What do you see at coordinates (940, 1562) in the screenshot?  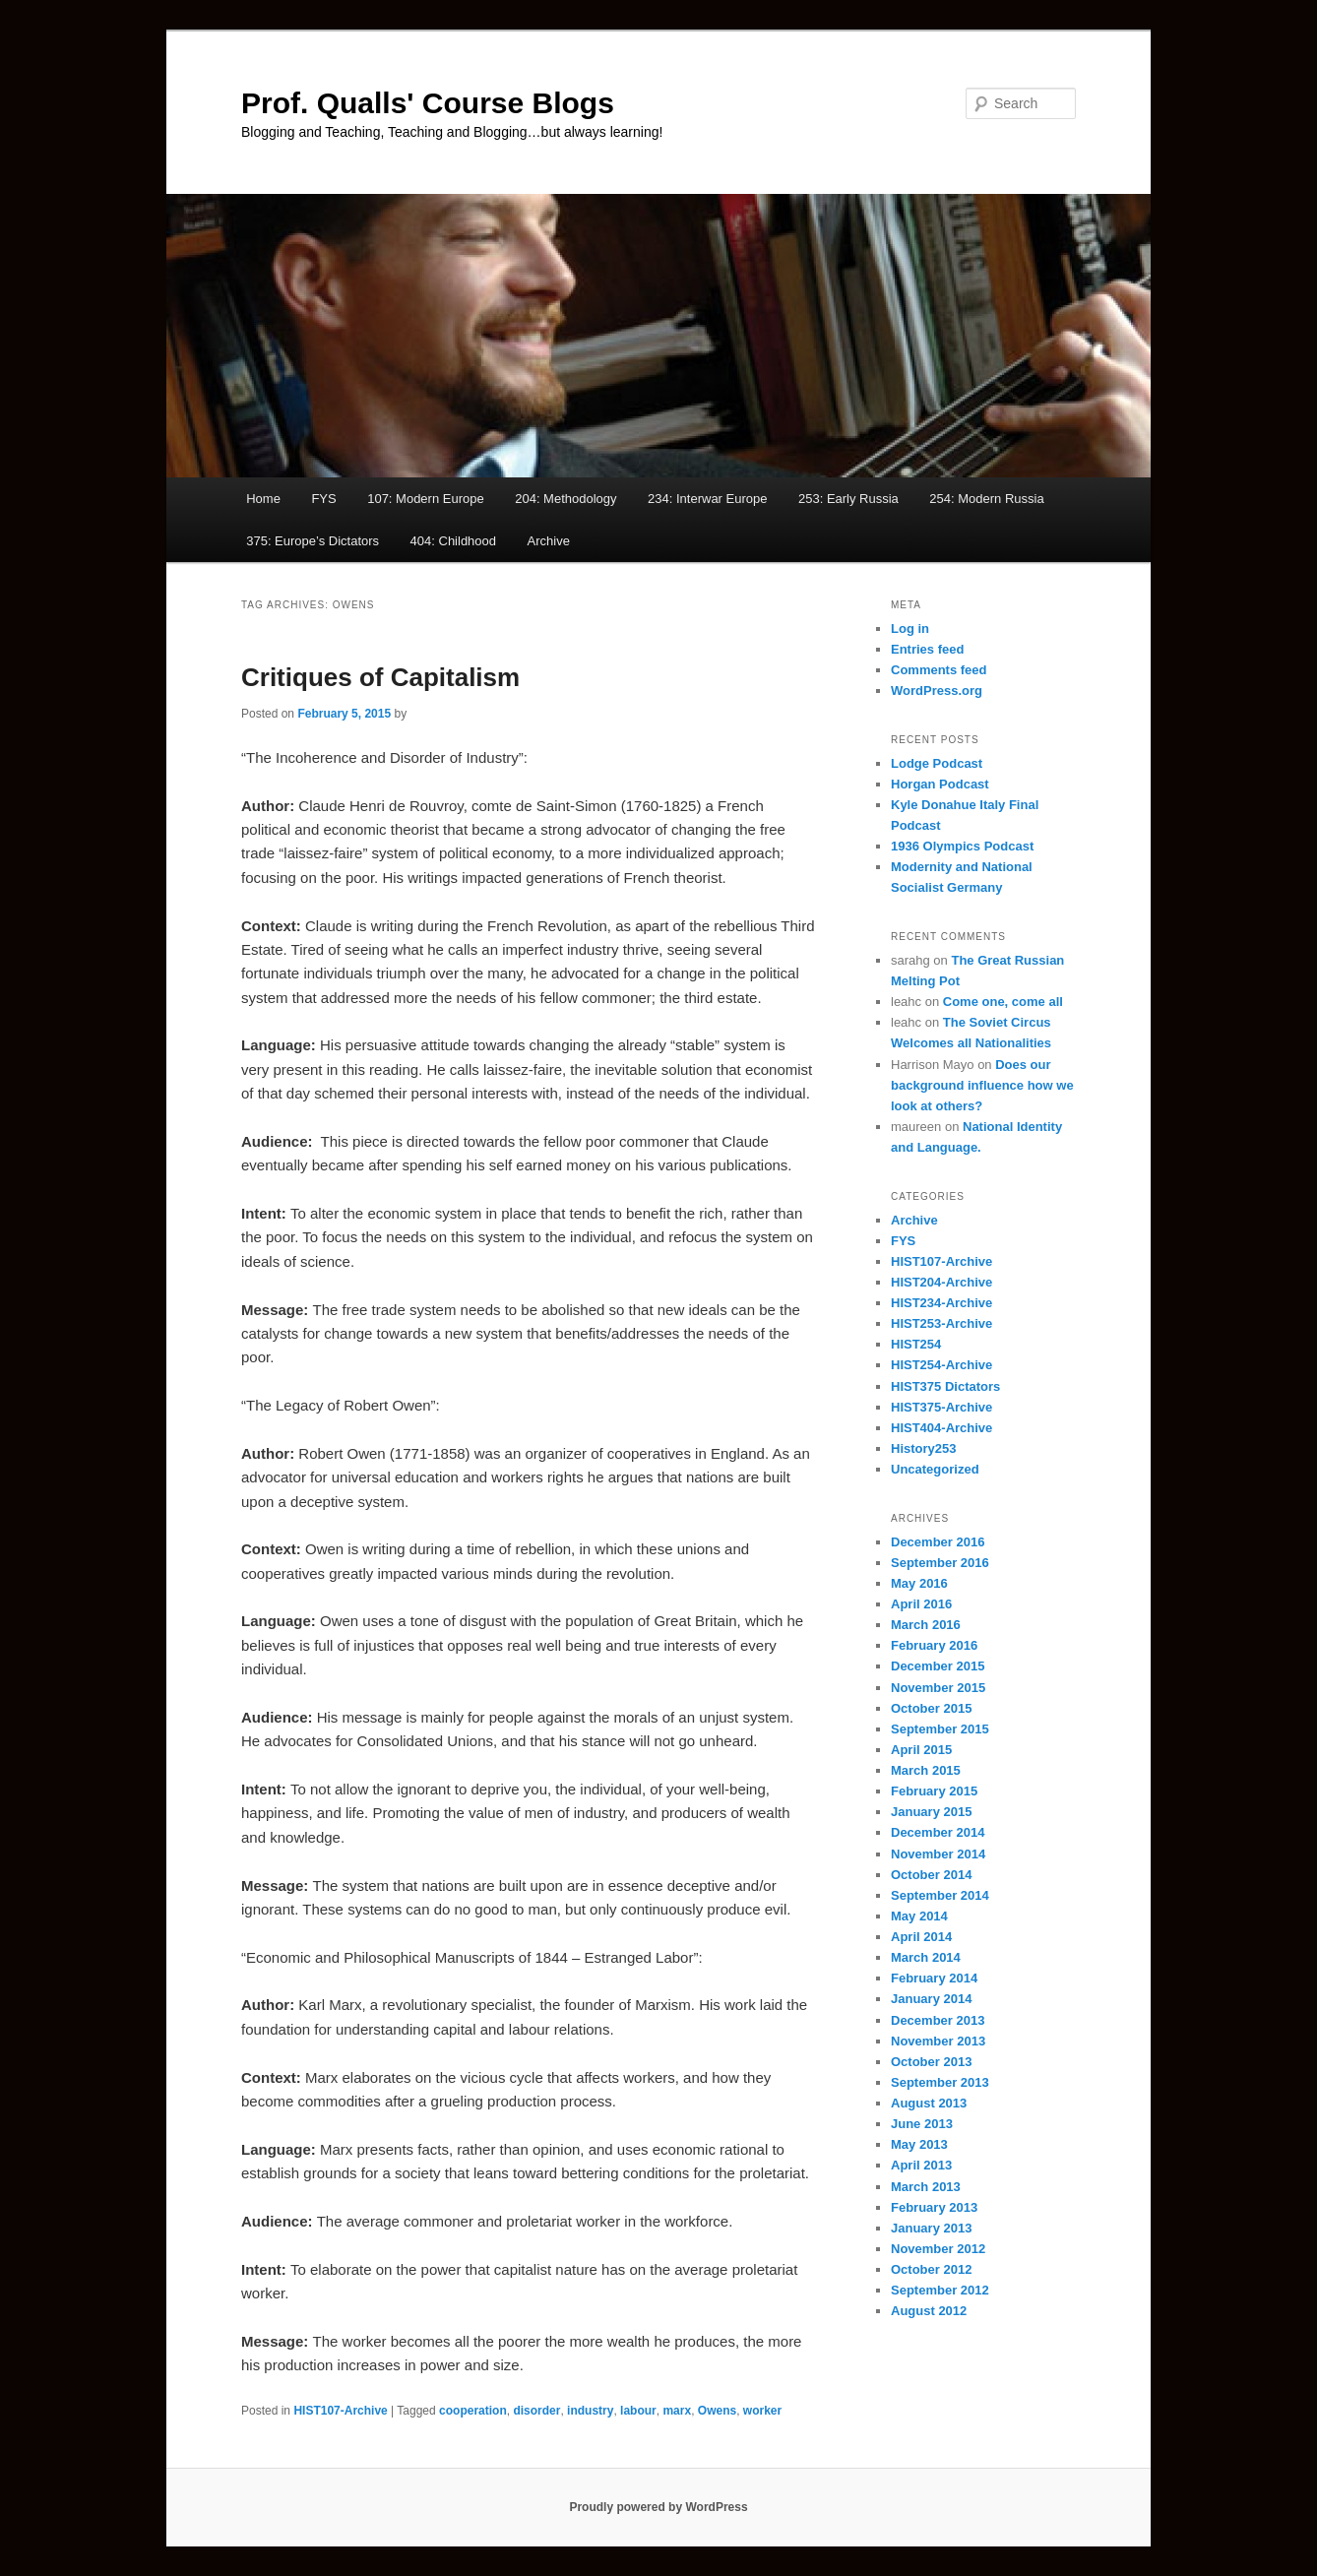 I see `September 2016` at bounding box center [940, 1562].